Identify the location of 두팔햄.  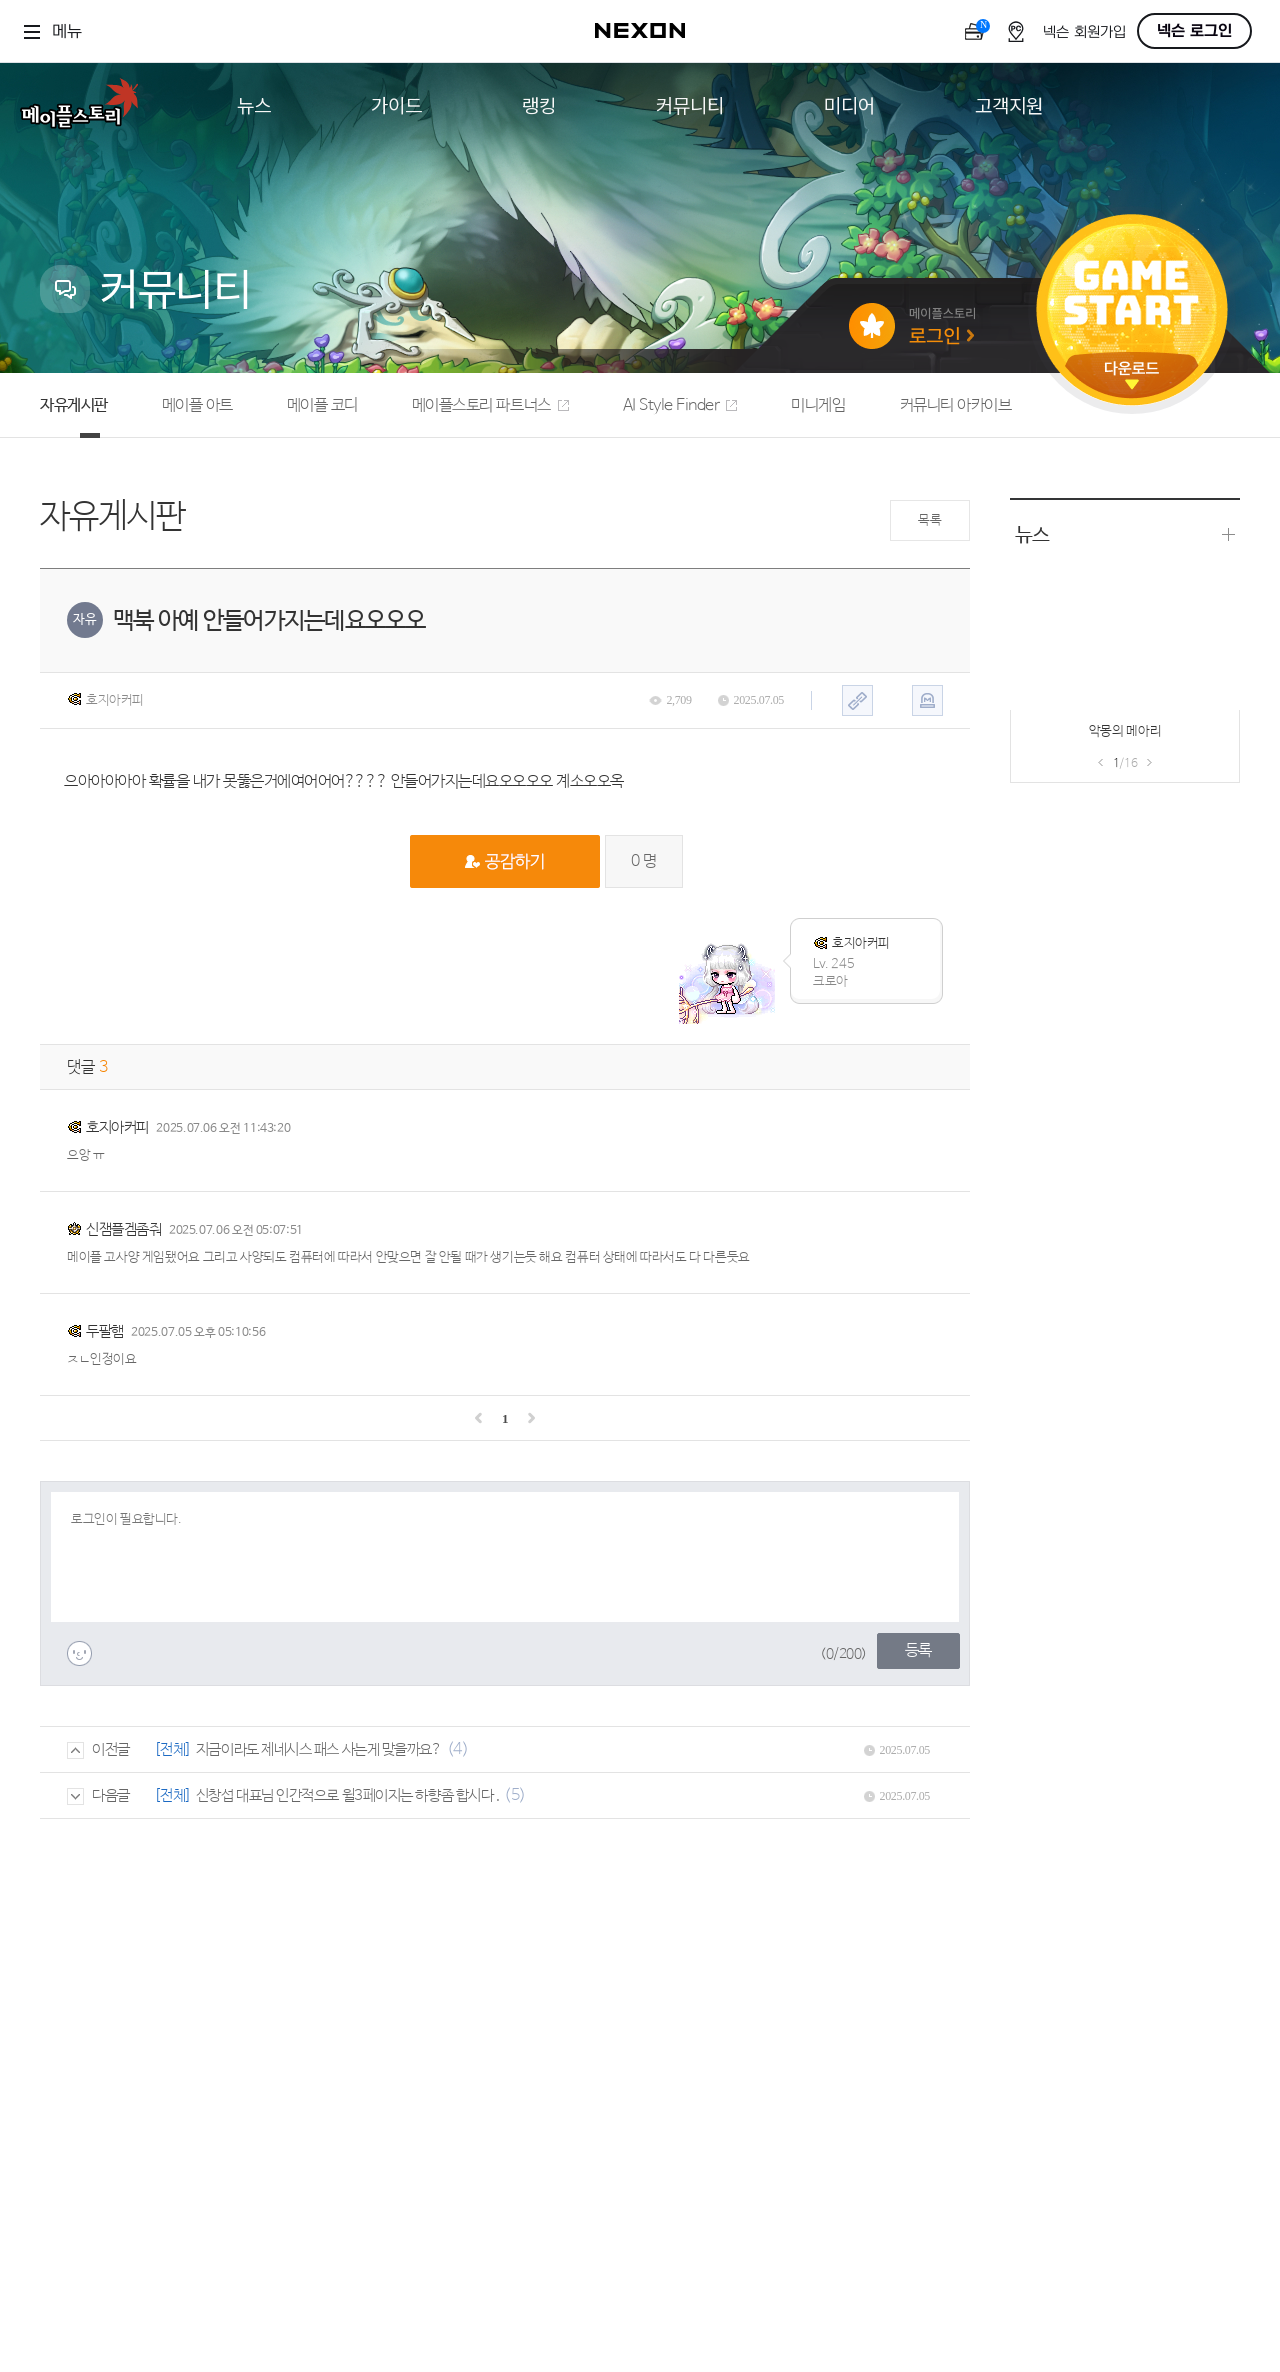
(105, 1331).